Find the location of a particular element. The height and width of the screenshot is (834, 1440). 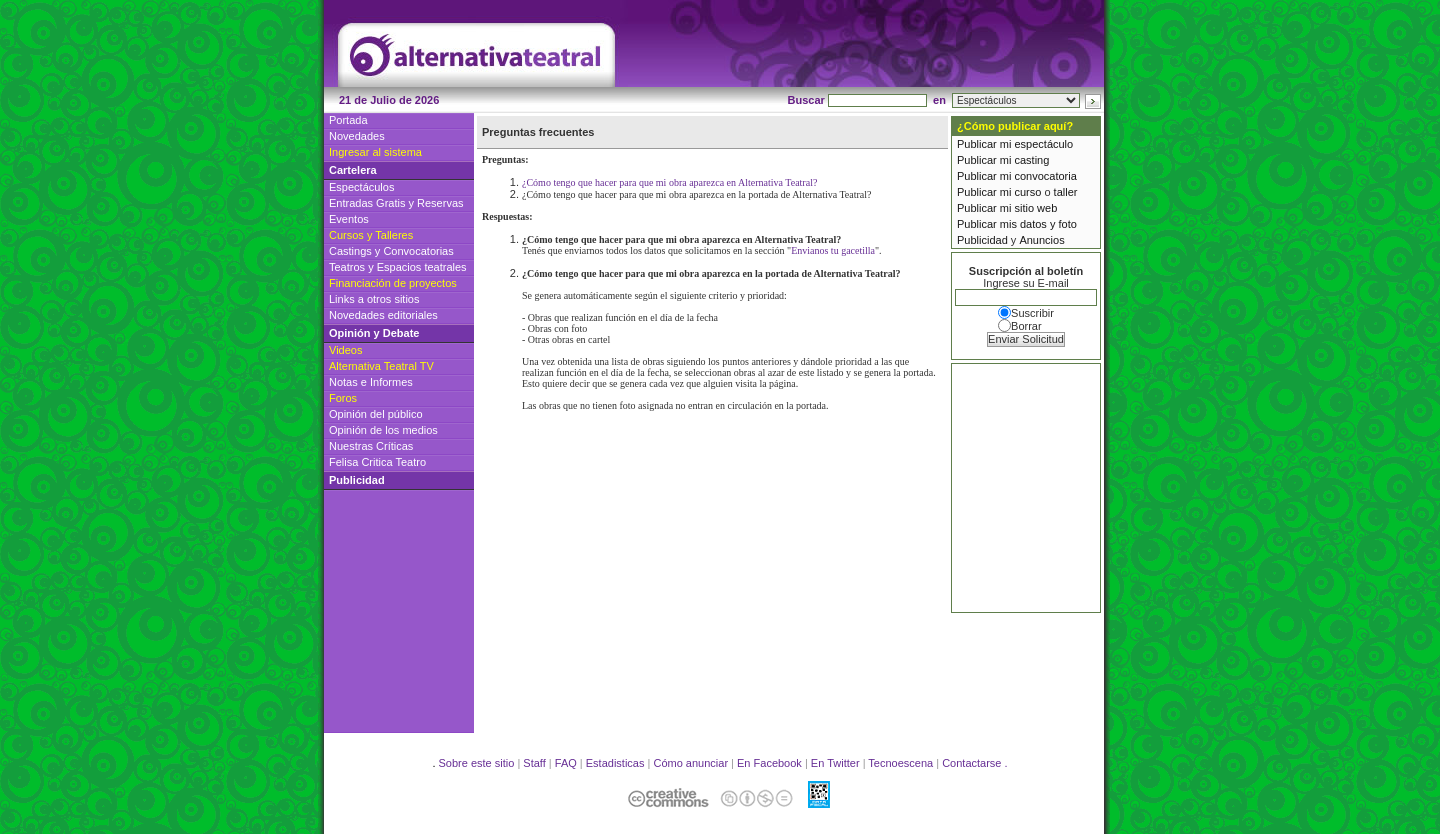

Foros is located at coordinates (343, 398).